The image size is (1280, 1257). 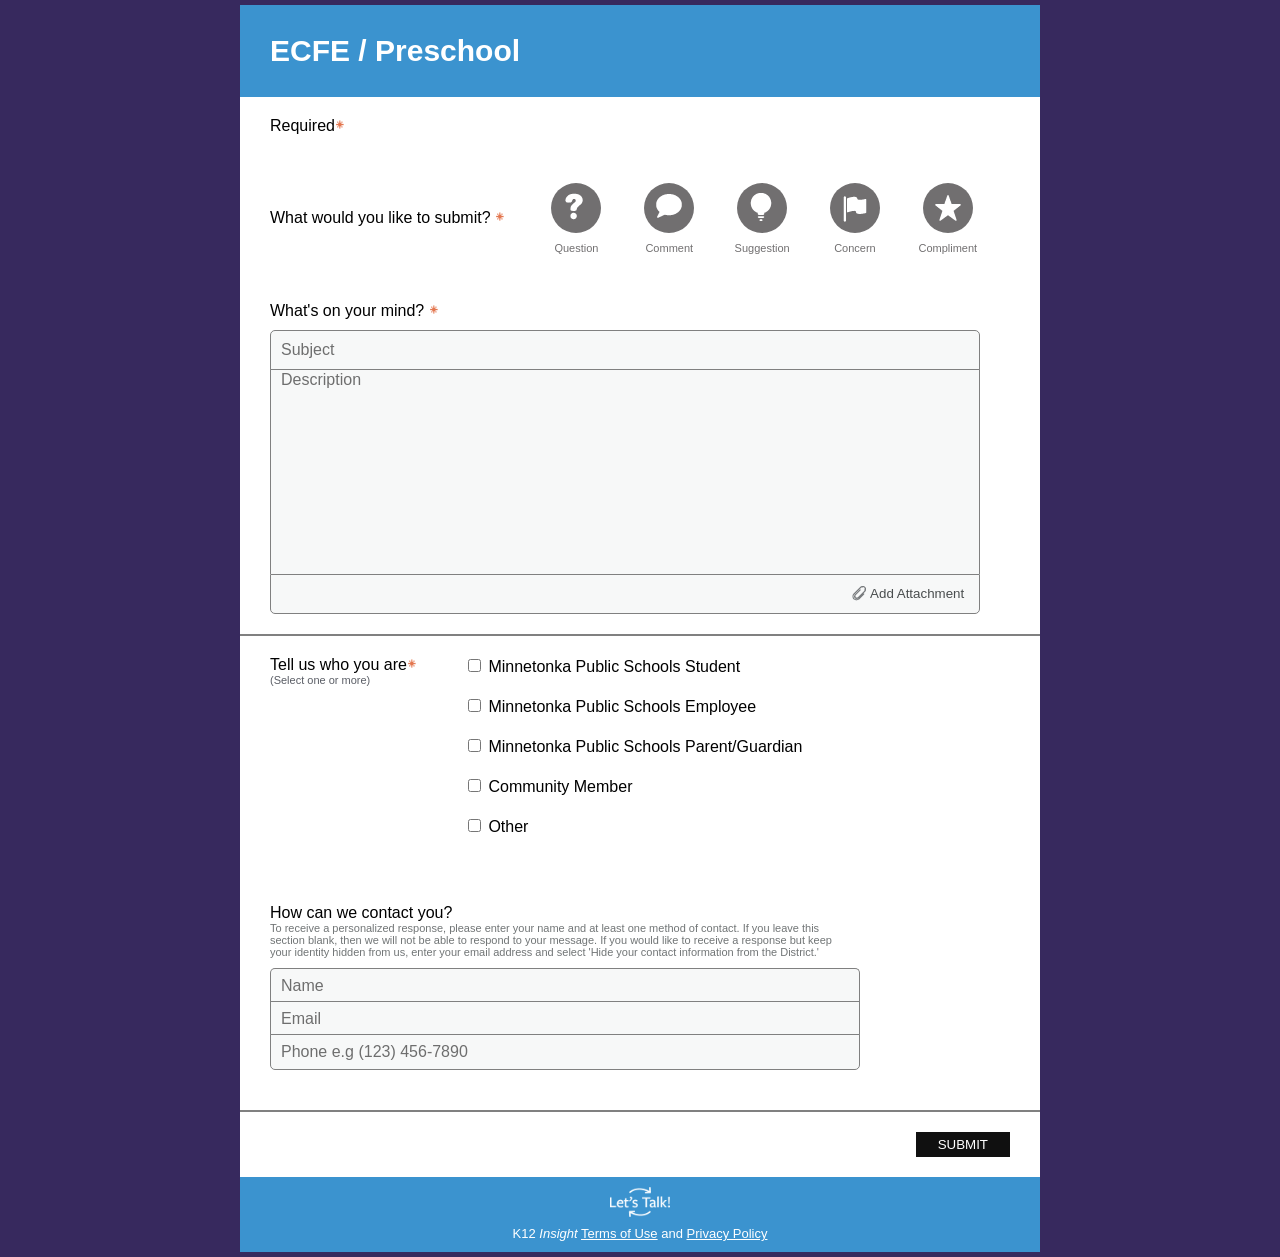 I want to click on Minnetonka Public Schools Parent/Guardian, so click(x=645, y=746).